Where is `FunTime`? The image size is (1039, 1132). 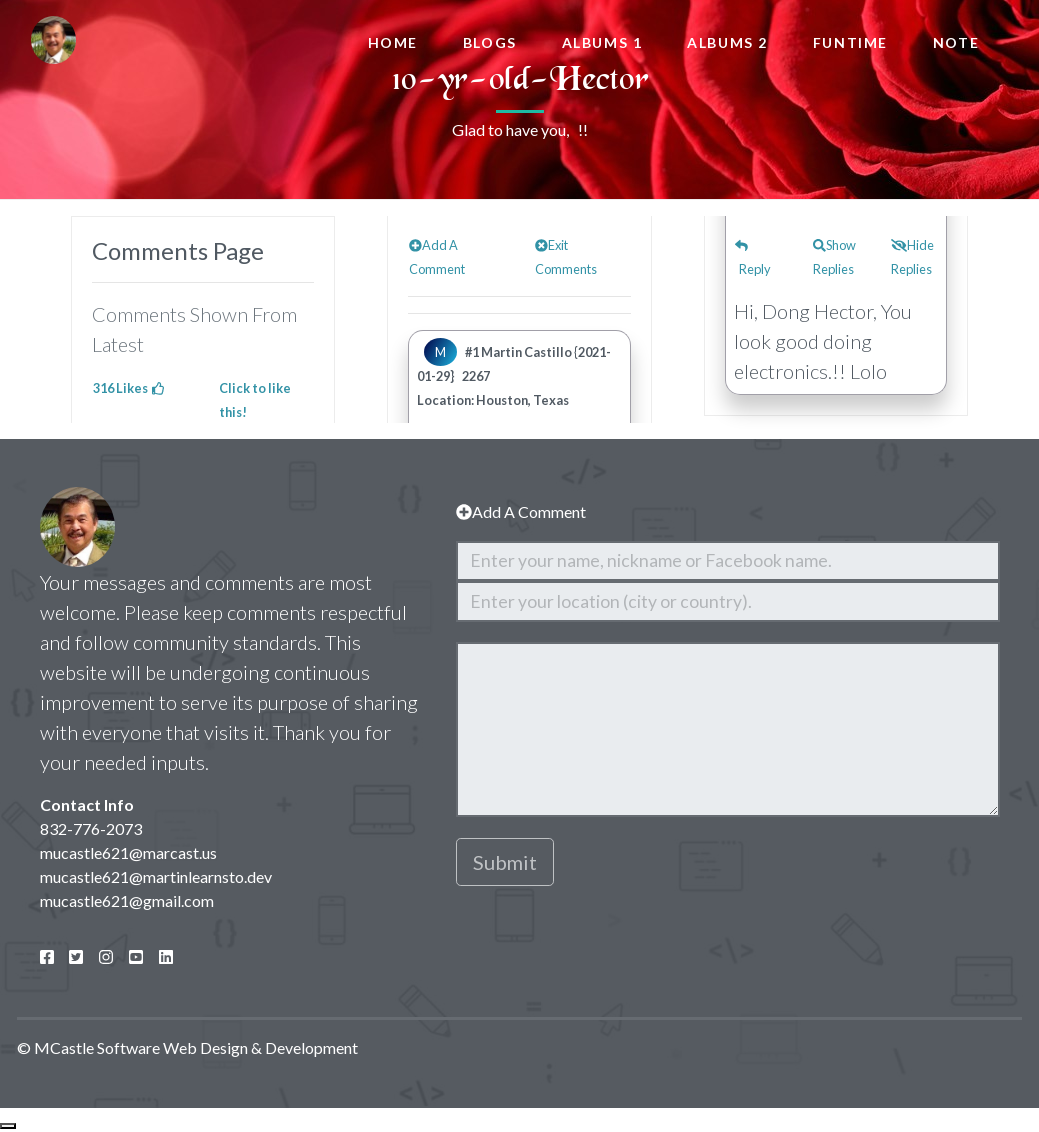
FunTime is located at coordinates (850, 42).